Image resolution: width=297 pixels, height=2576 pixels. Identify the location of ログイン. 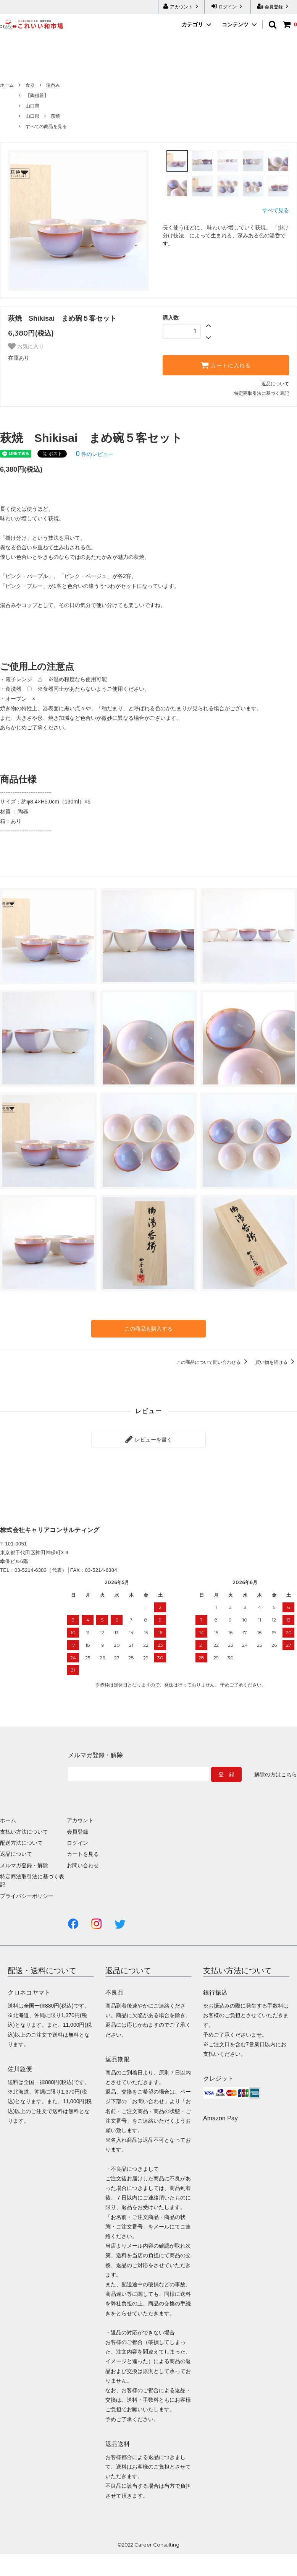
(227, 6).